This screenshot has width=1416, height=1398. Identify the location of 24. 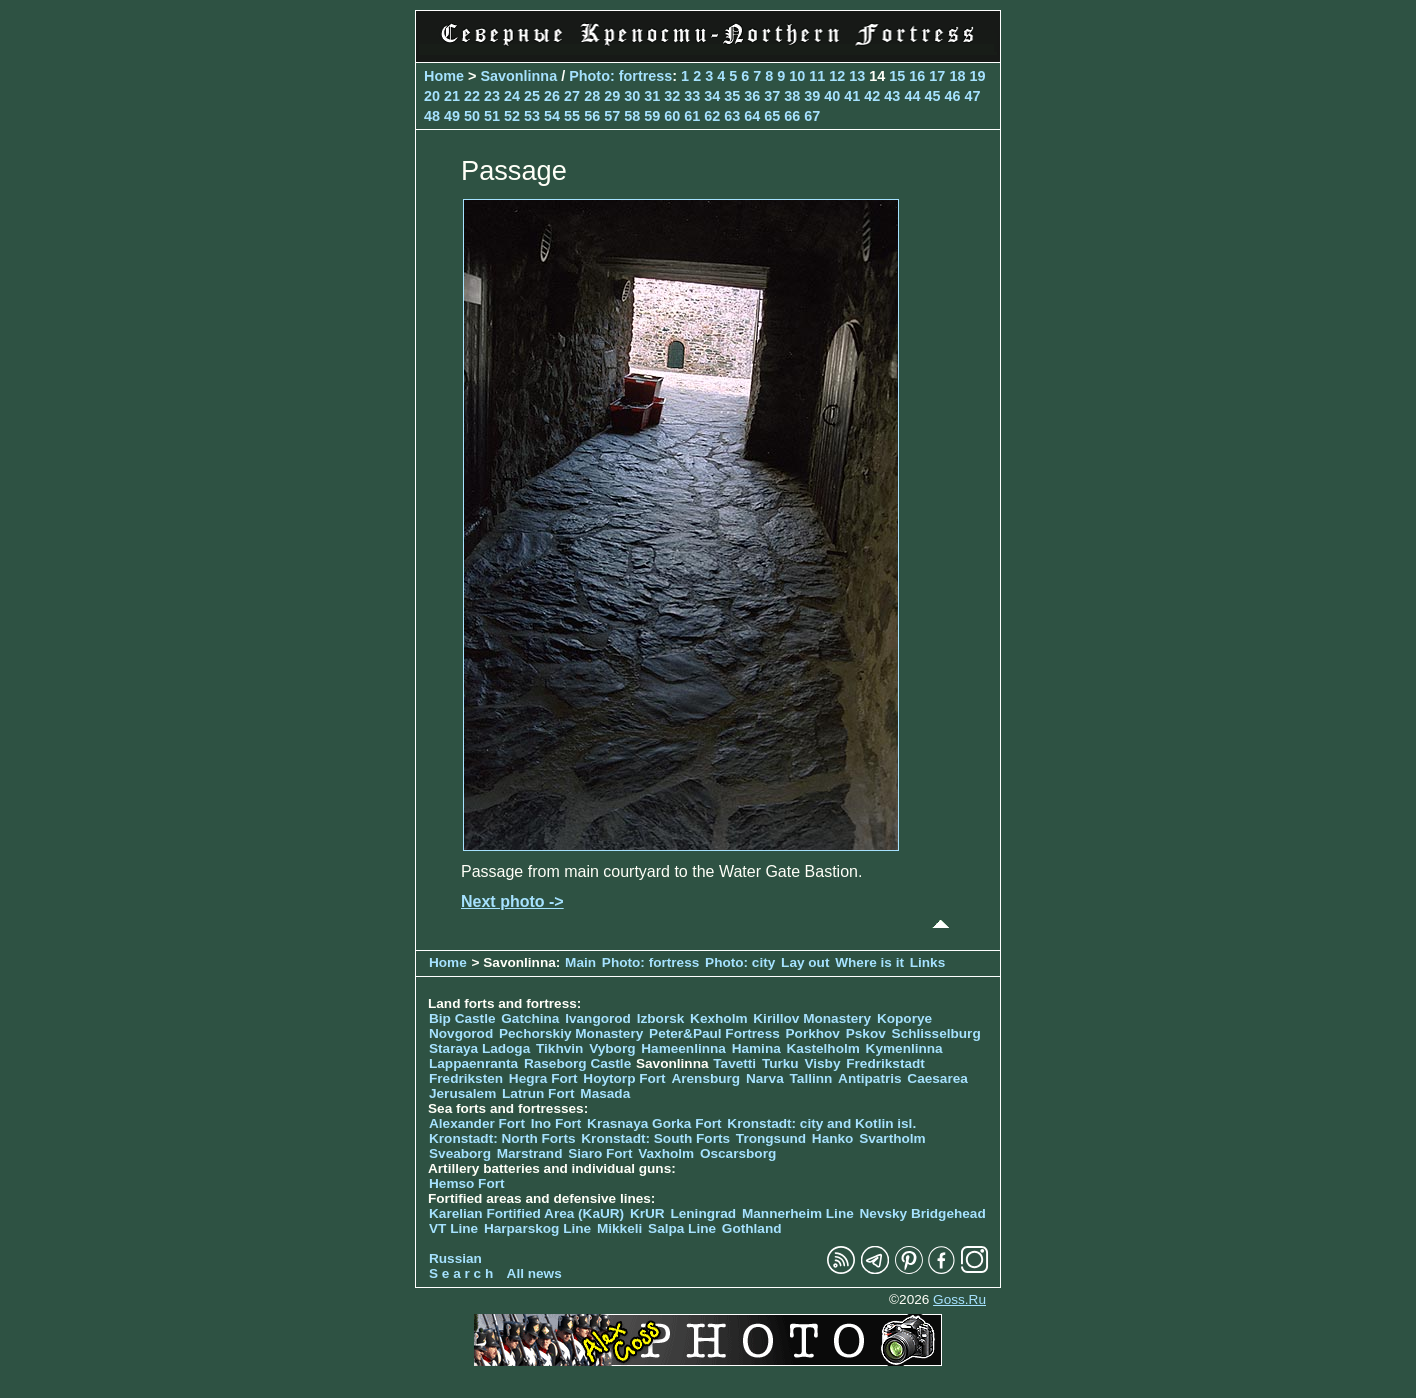
(512, 96).